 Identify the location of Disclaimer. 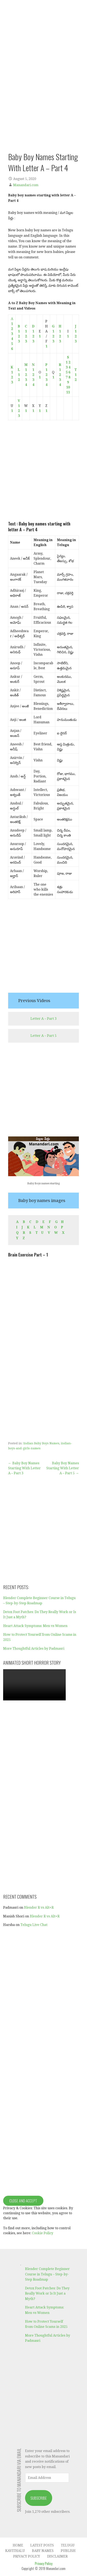
(57, 2556).